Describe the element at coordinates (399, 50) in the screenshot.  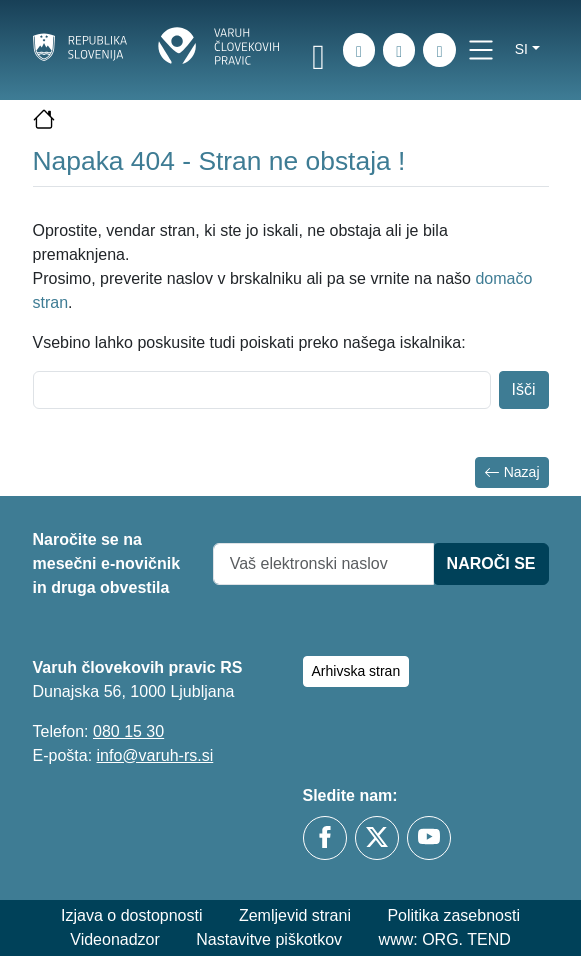
I see `[Zemljevid strani]` at that location.